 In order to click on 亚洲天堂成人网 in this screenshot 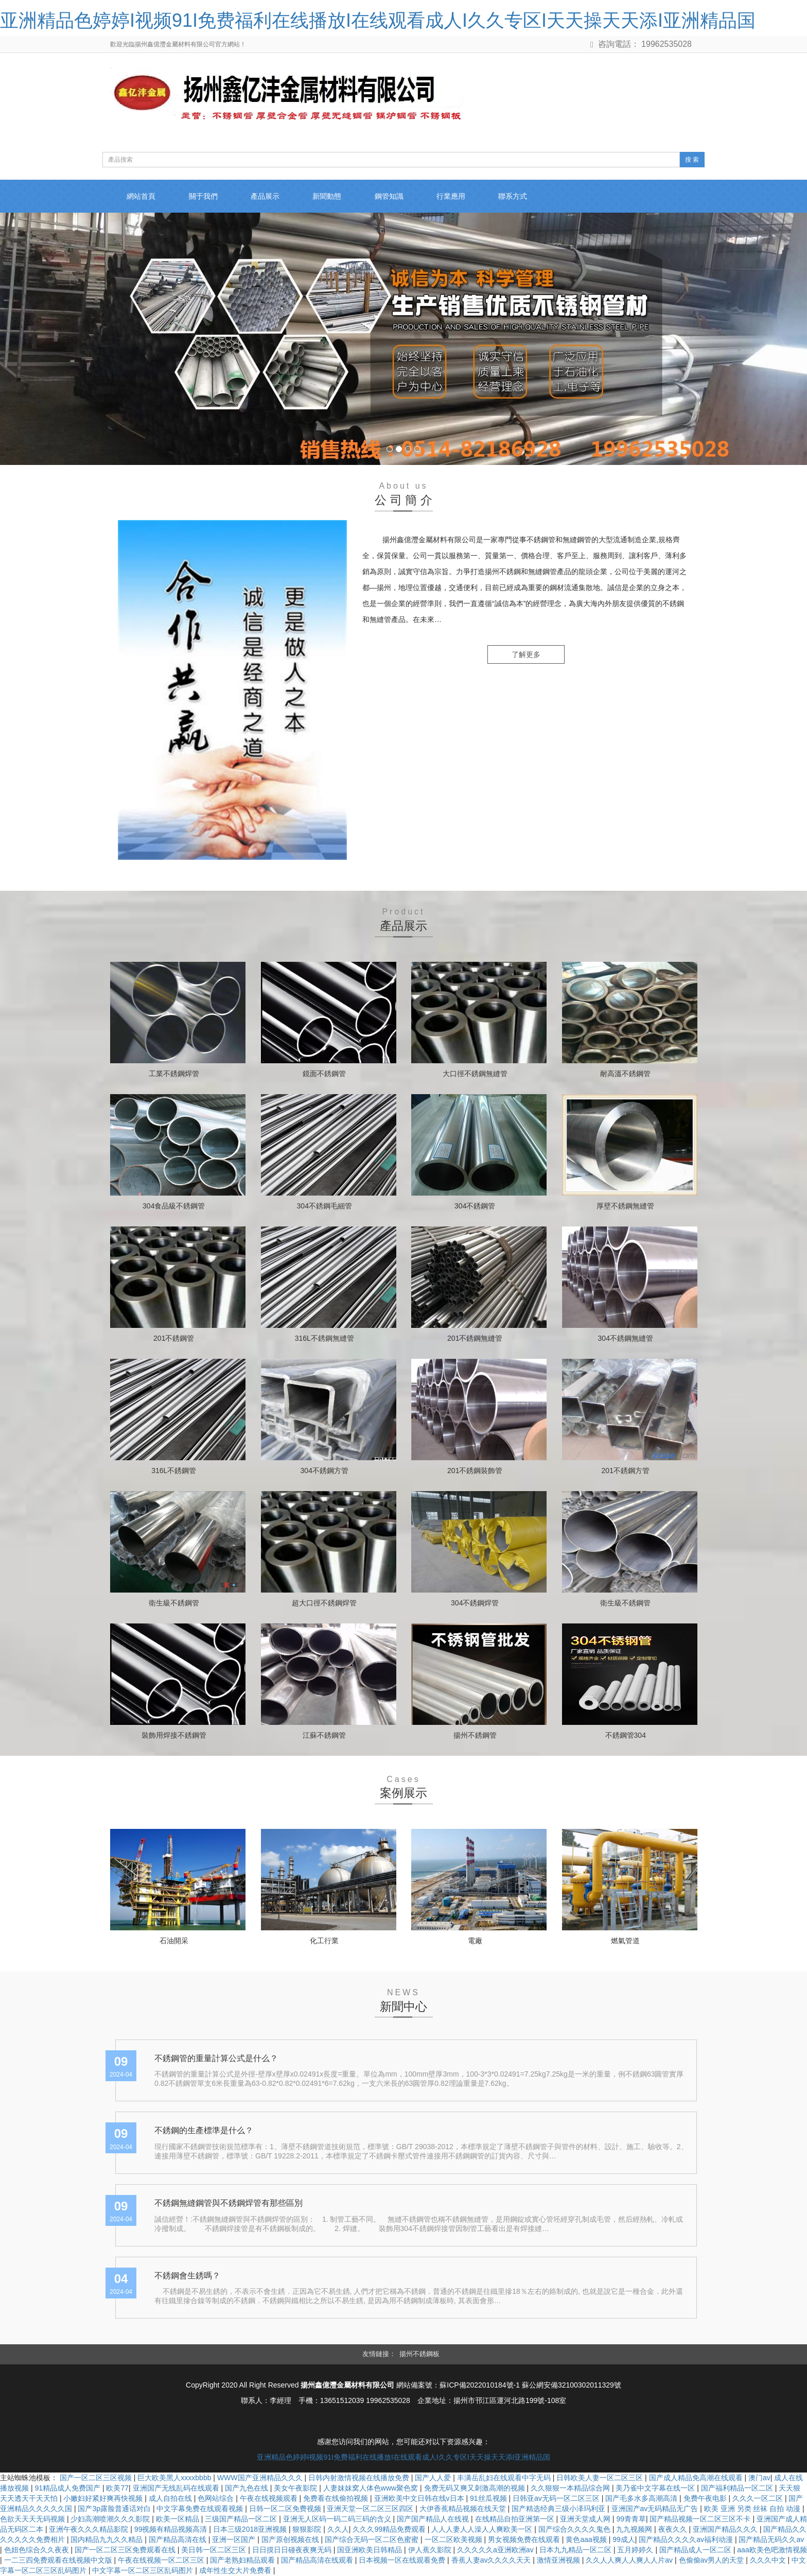, I will do `click(586, 2519)`.